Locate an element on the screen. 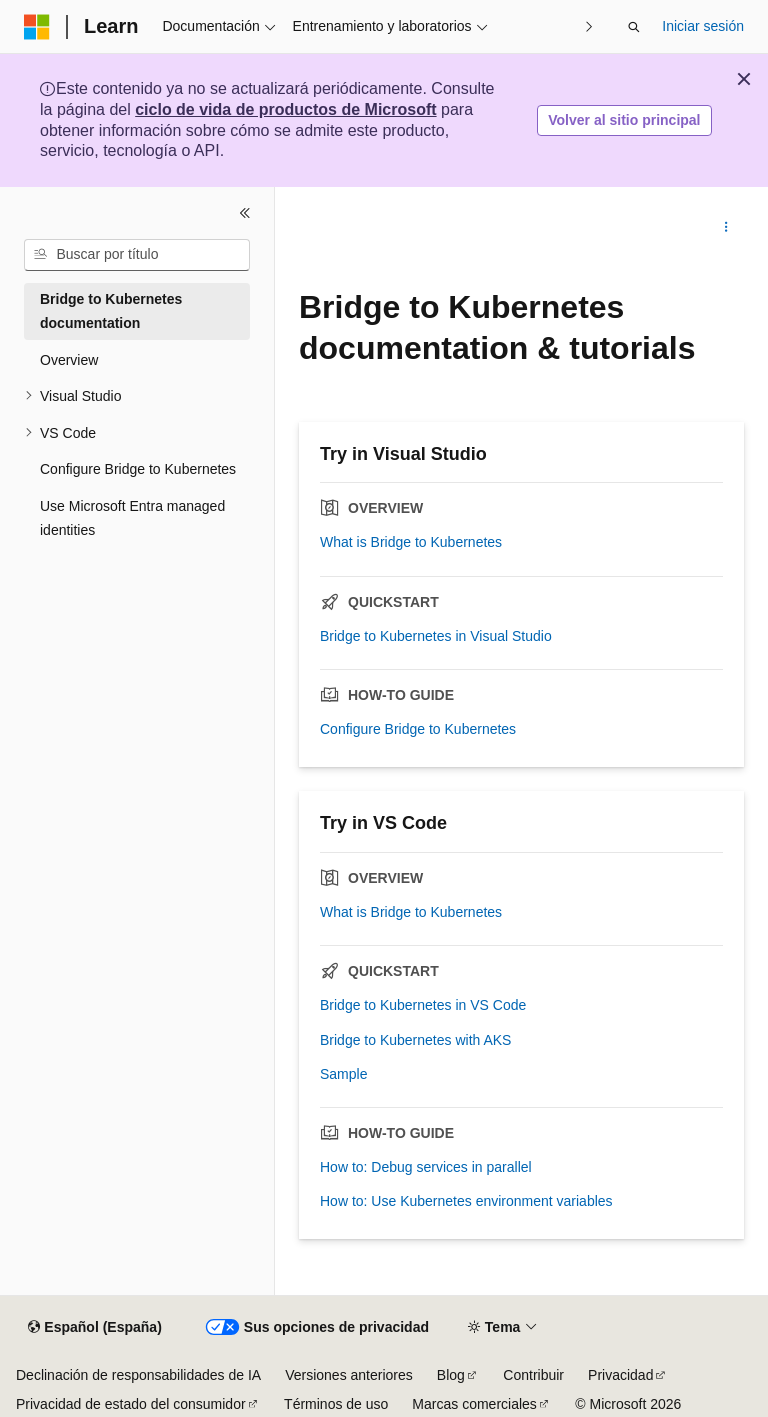  Privacidad is located at coordinates (620, 1375).